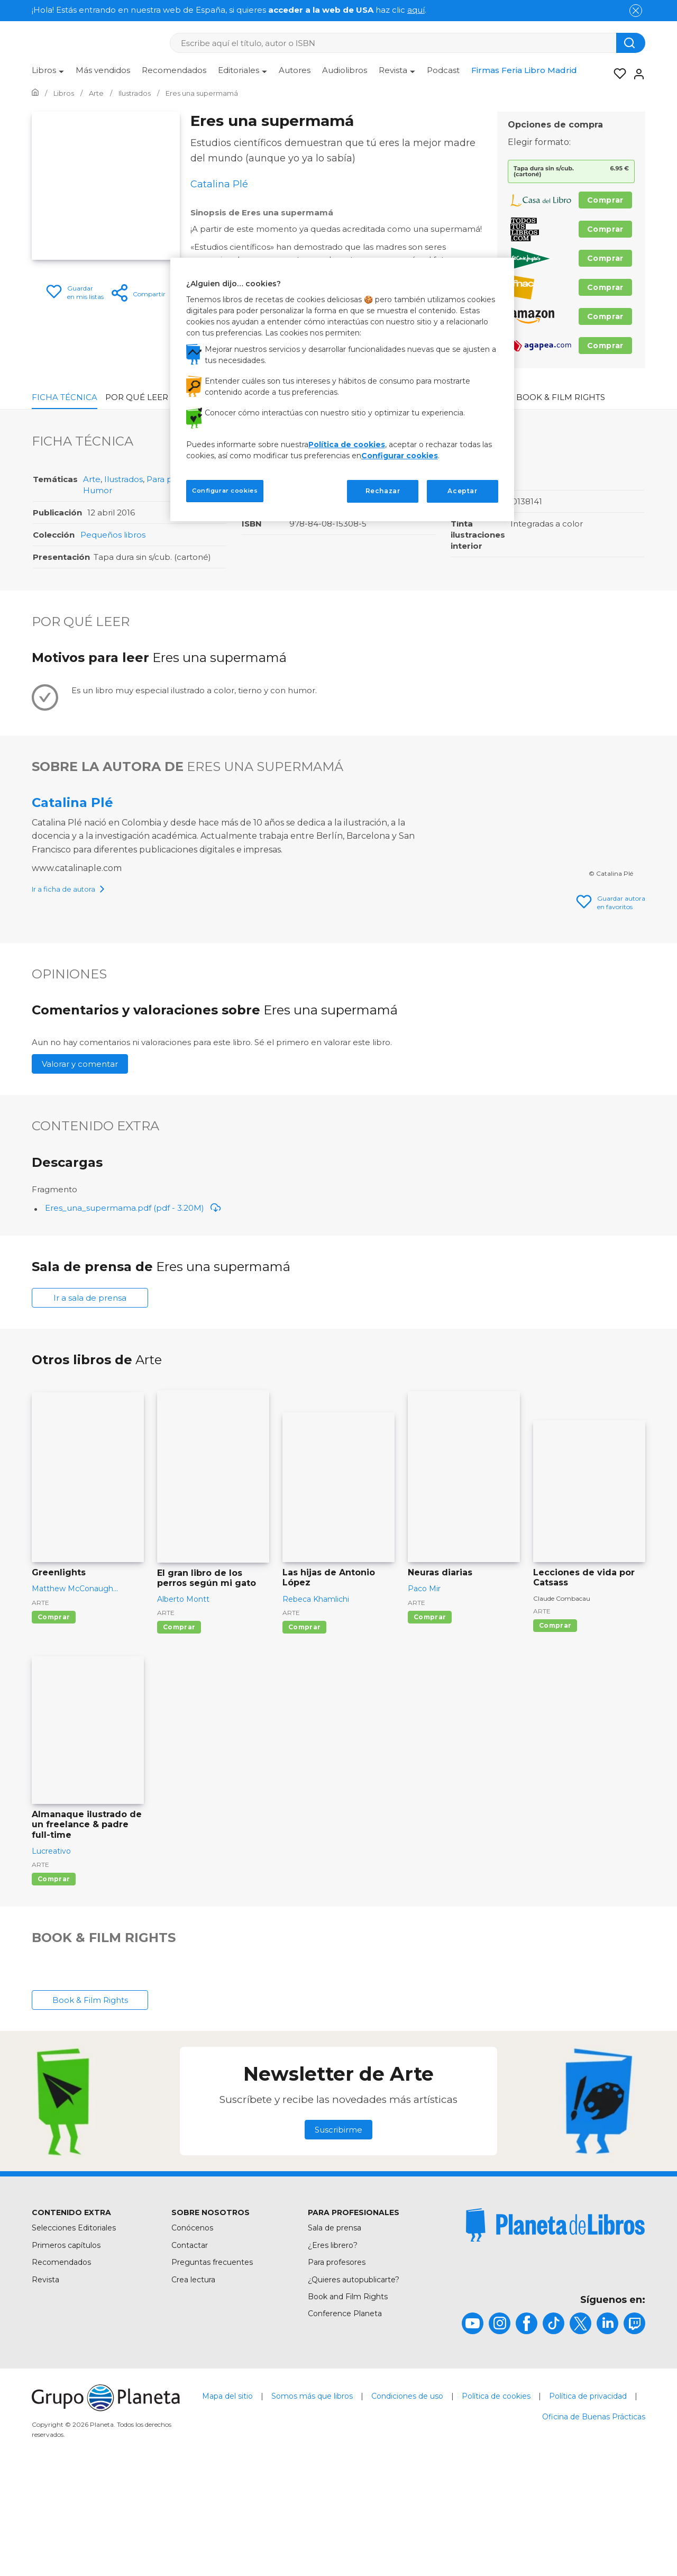 This screenshot has width=677, height=2576. I want to click on Conócenos, so click(192, 2328).